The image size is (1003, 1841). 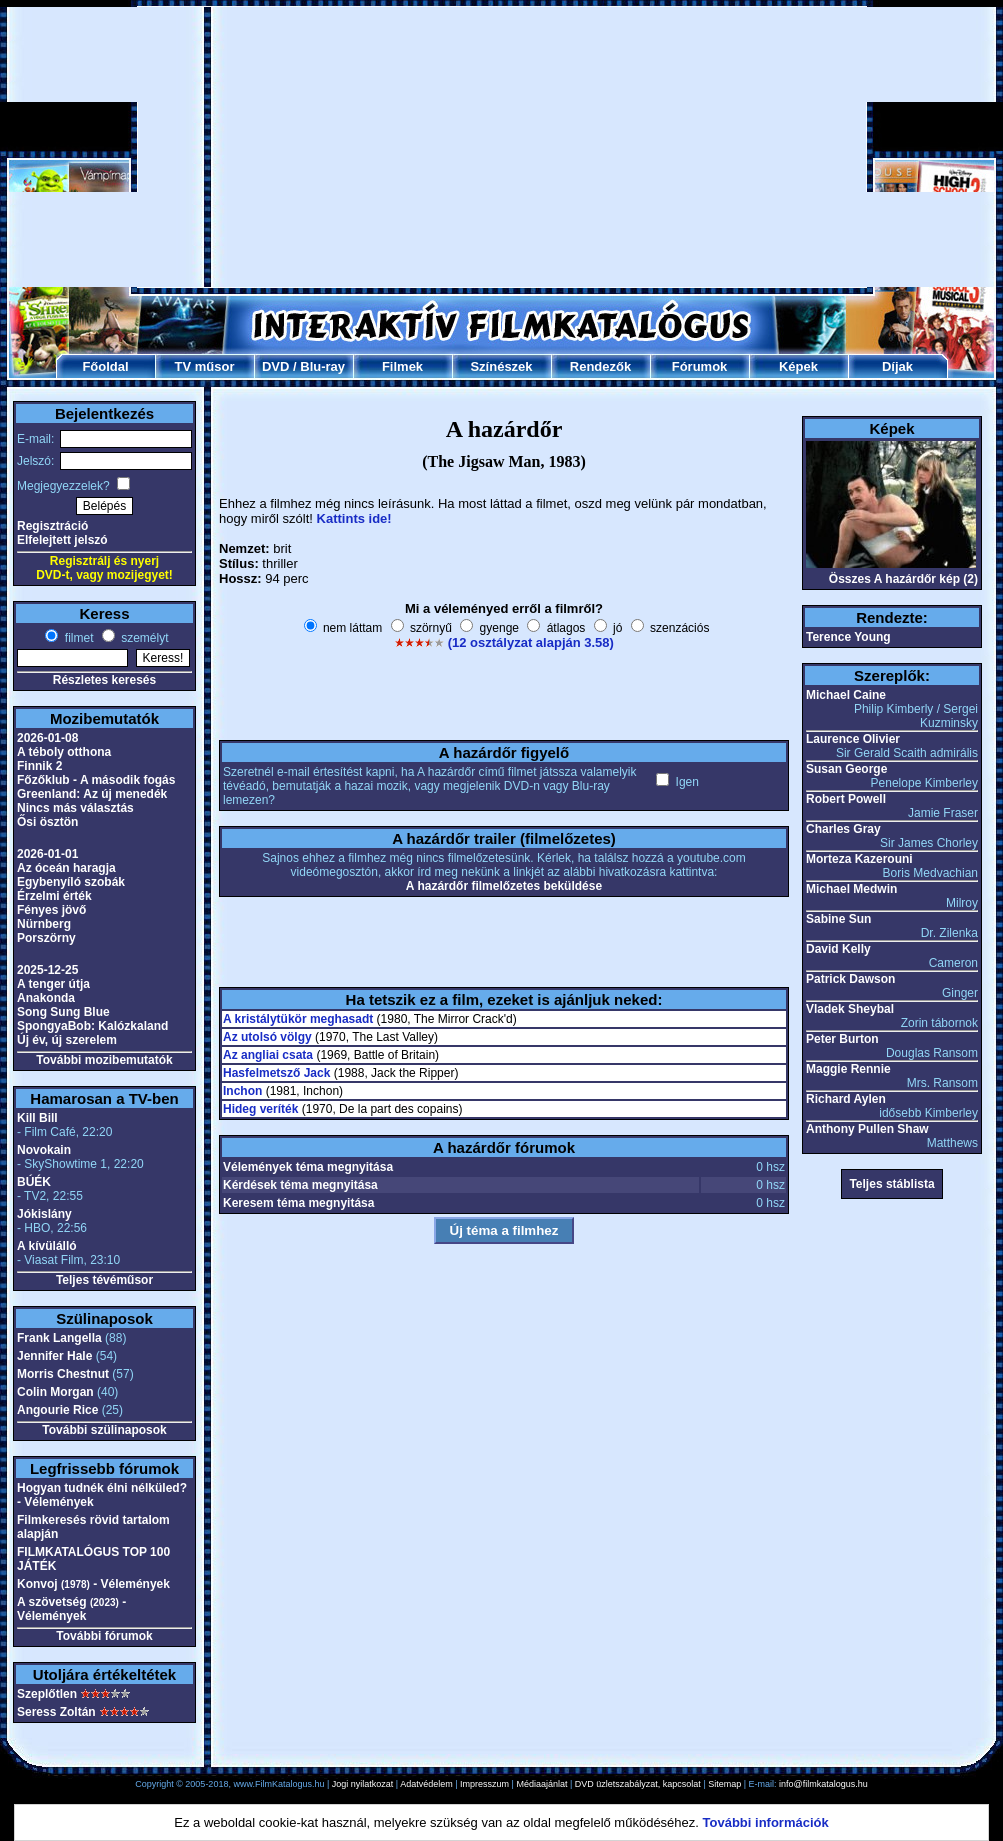 I want to click on 2026-01-01, so click(x=47, y=854).